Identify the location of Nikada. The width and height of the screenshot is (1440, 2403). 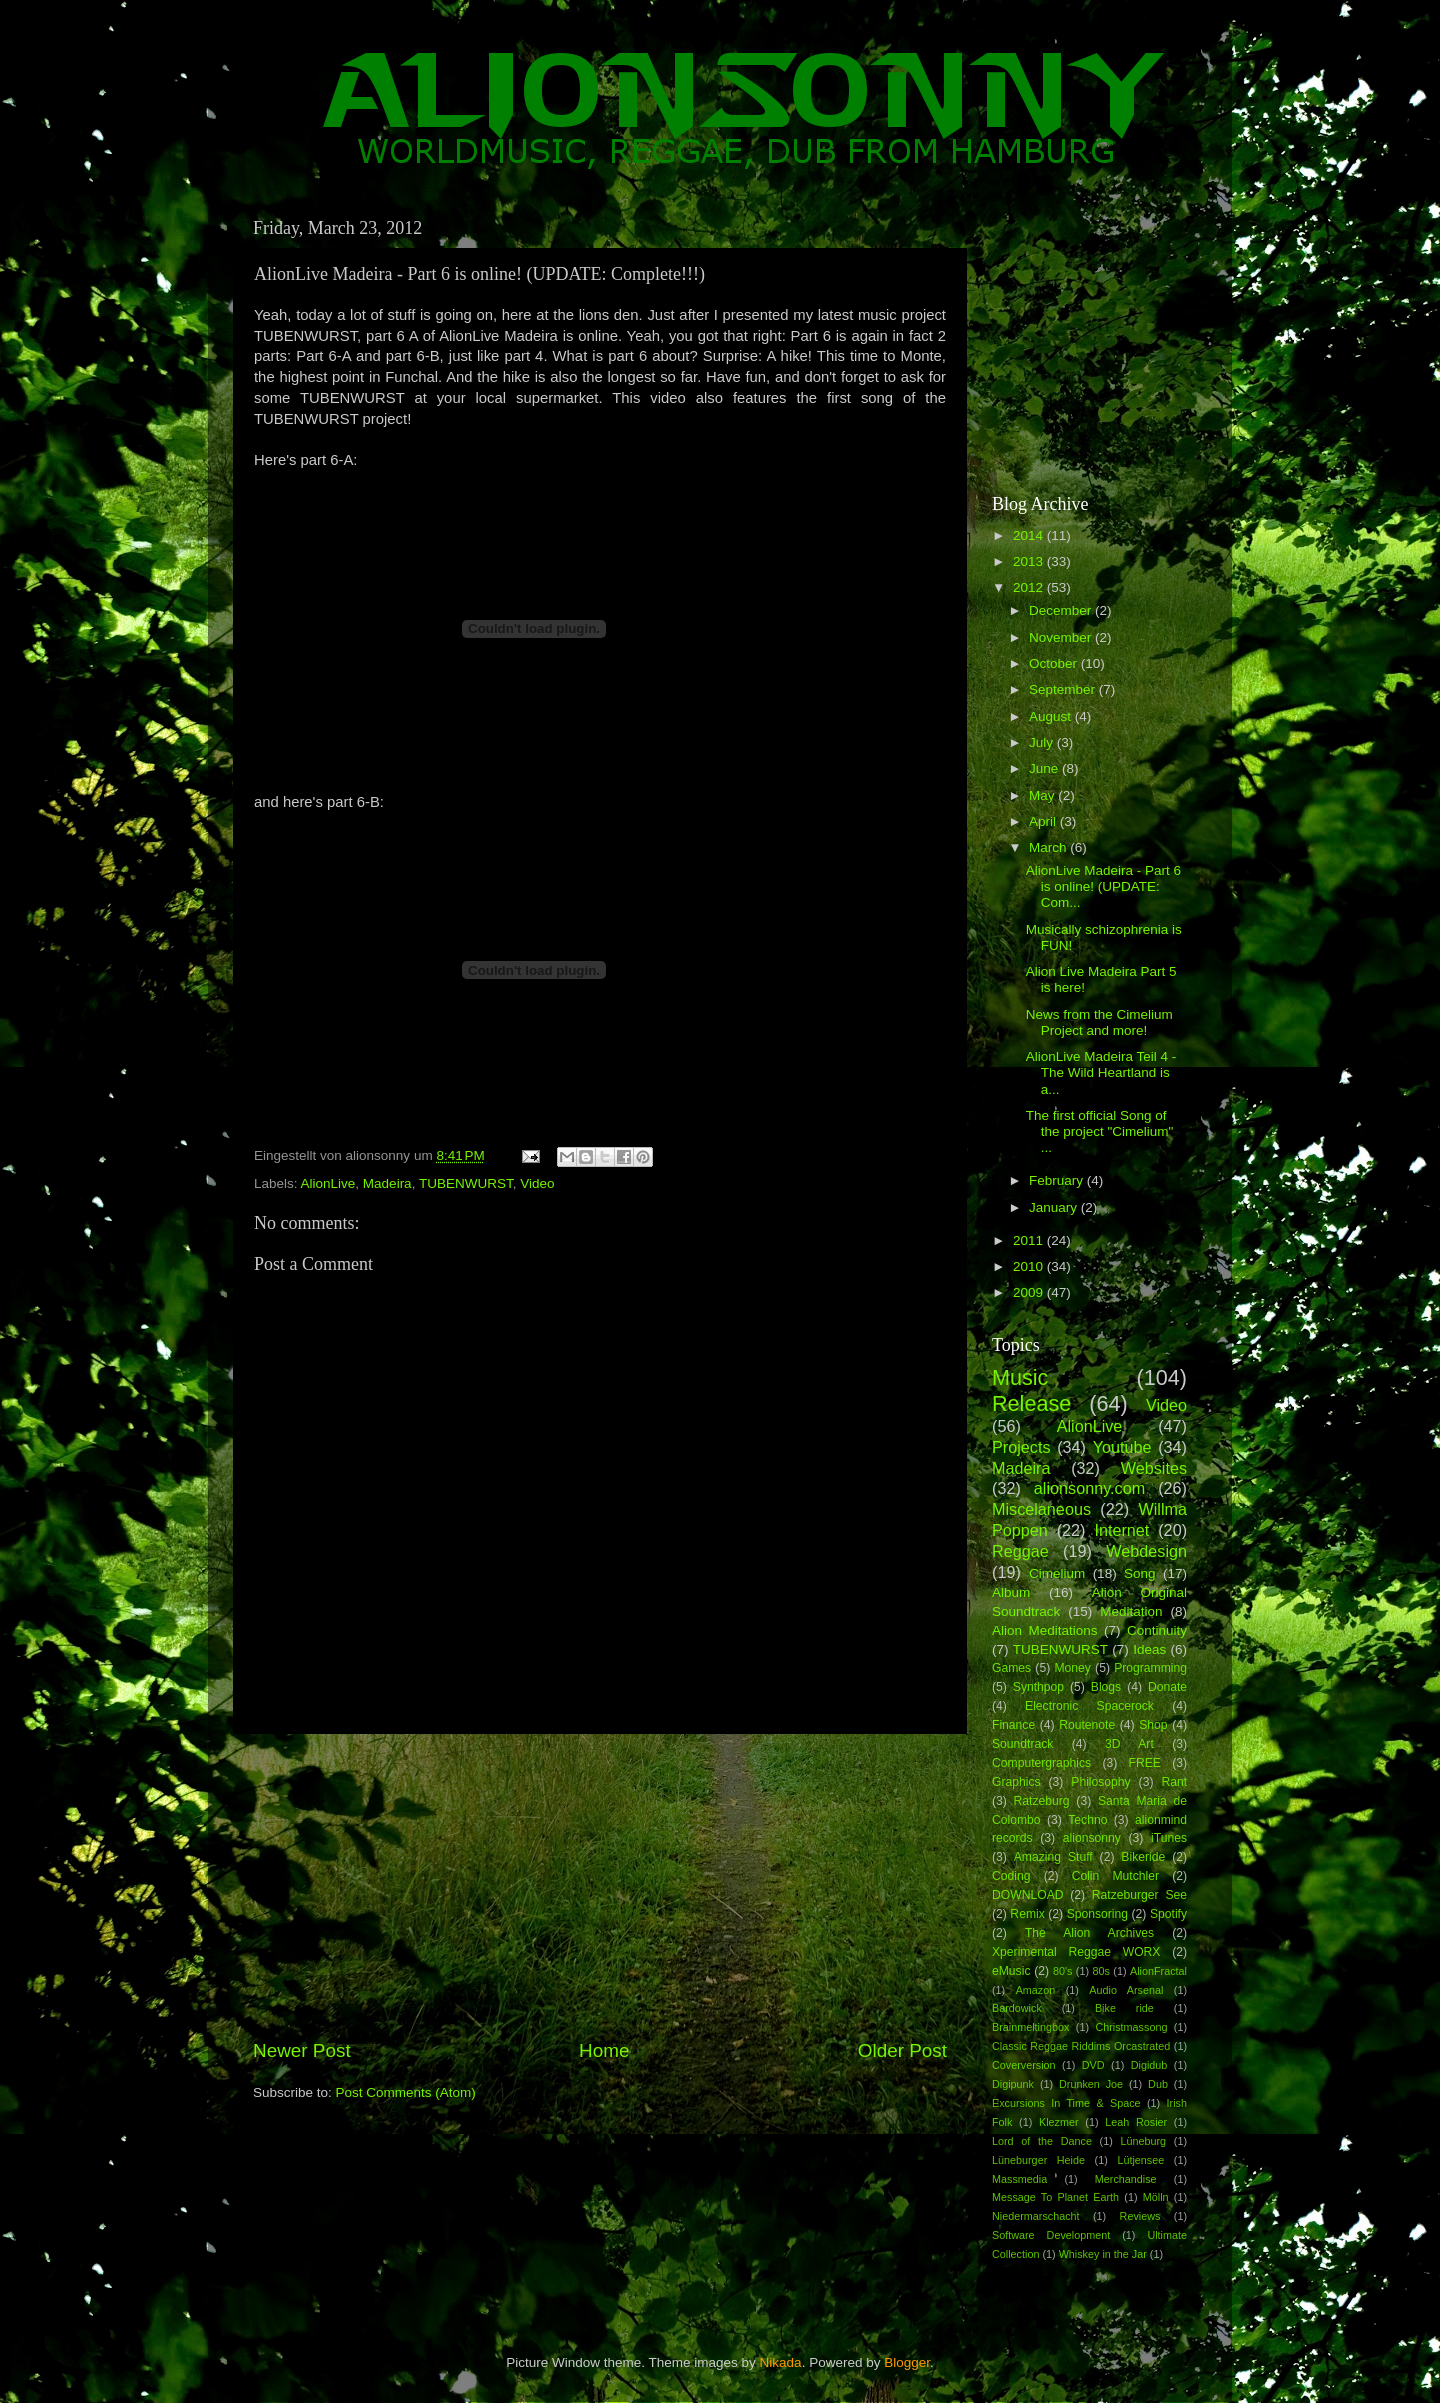
(781, 2362).